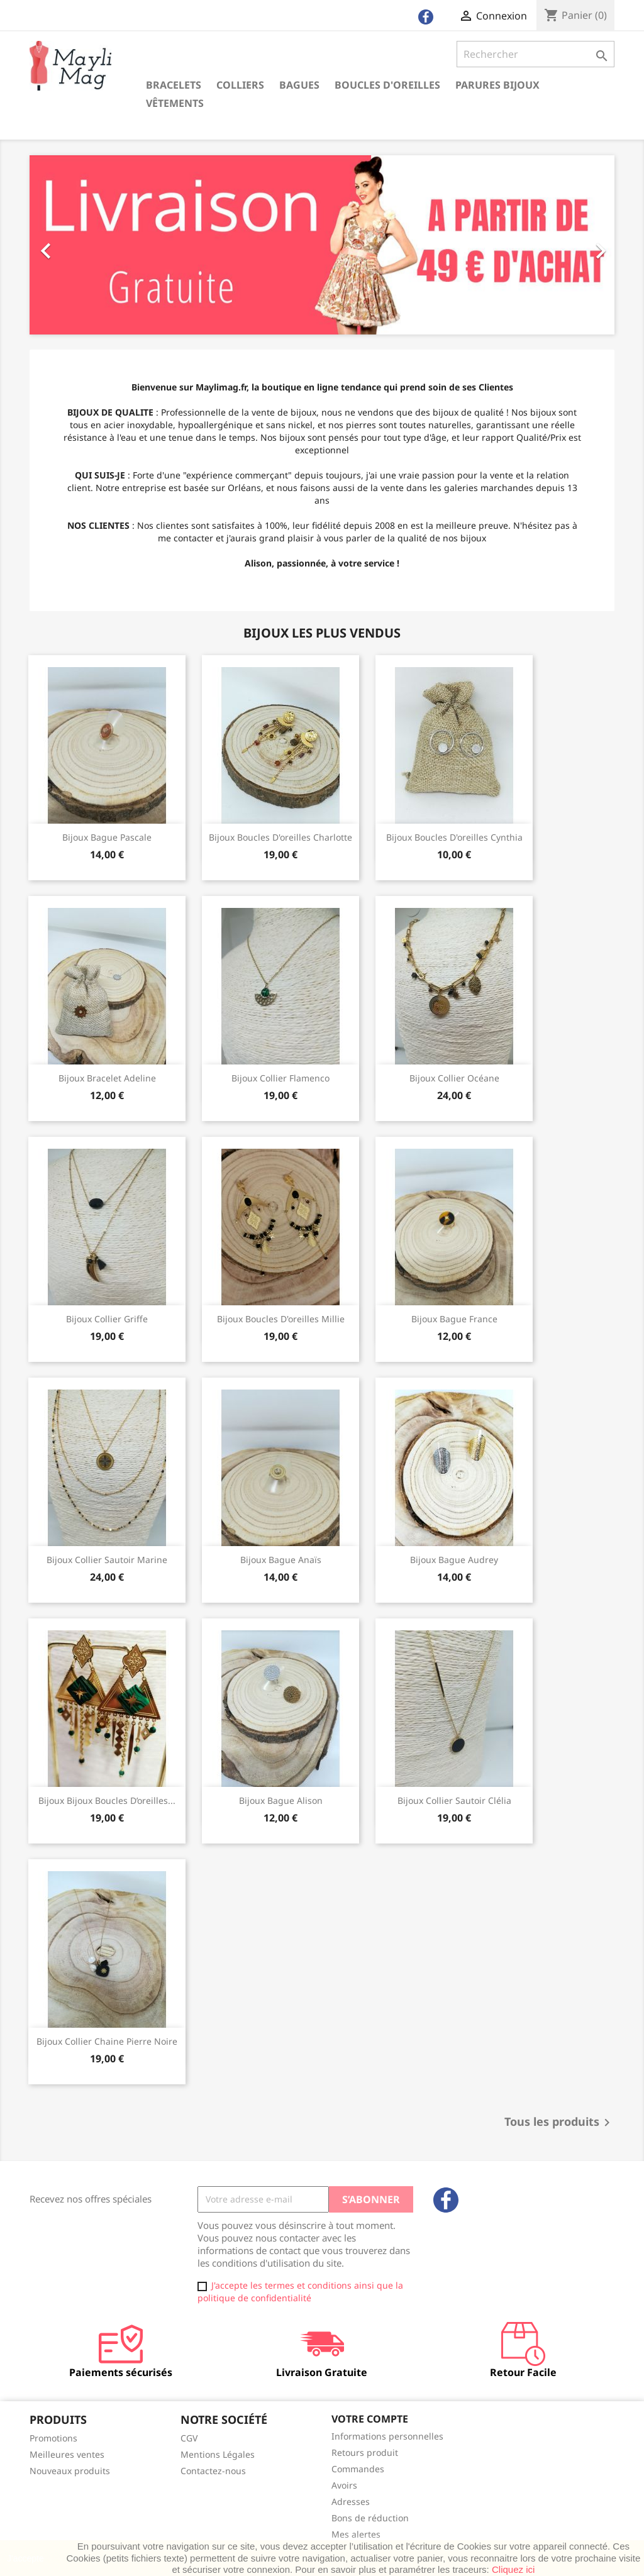 The width and height of the screenshot is (644, 2576). What do you see at coordinates (454, 1560) in the screenshot?
I see `Bijoux bague audrey` at bounding box center [454, 1560].